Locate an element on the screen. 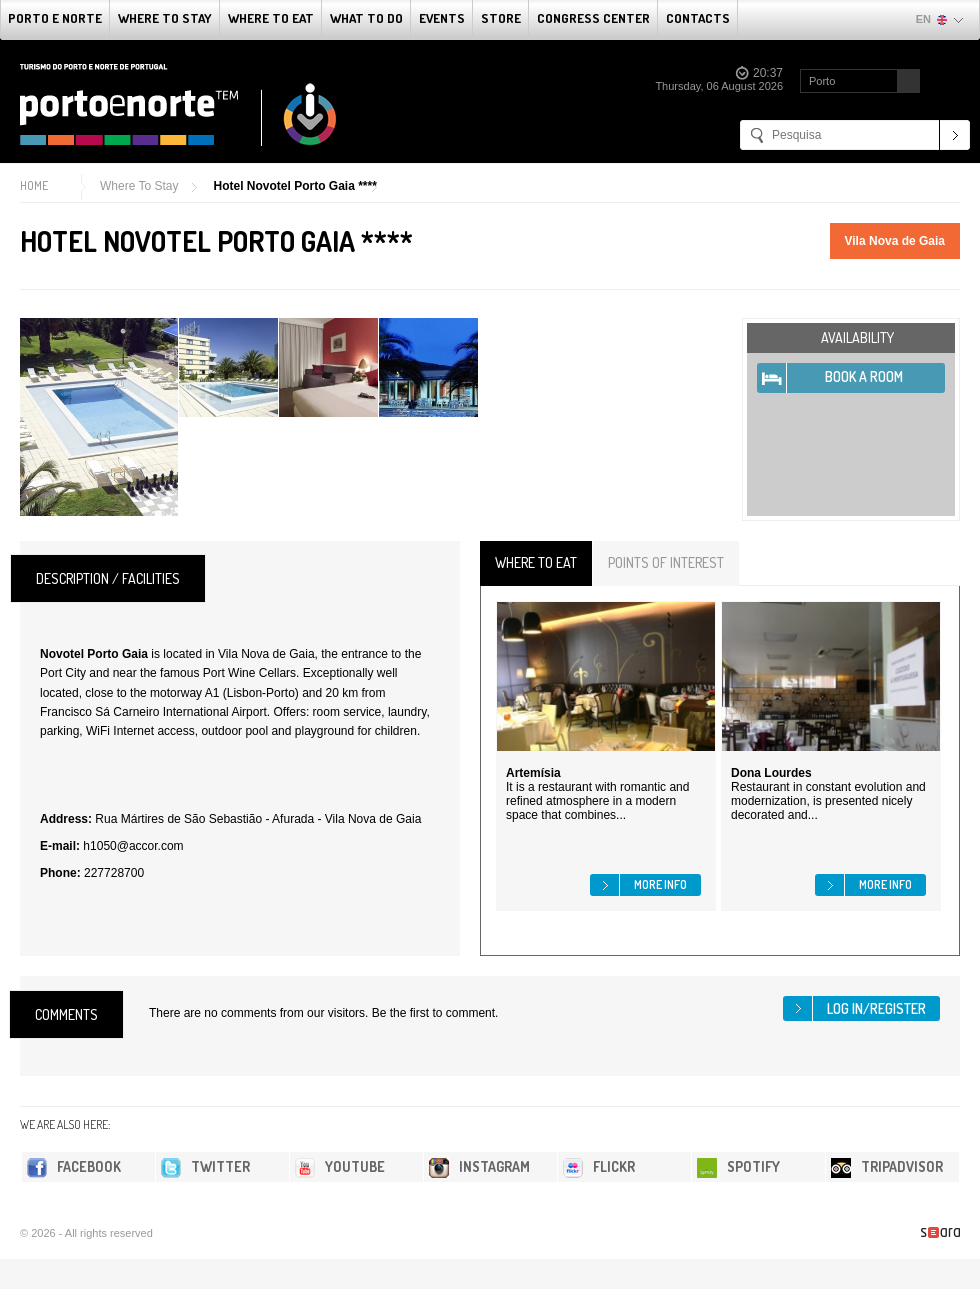 The image size is (980, 1289). Book A Room is located at coordinates (864, 376).